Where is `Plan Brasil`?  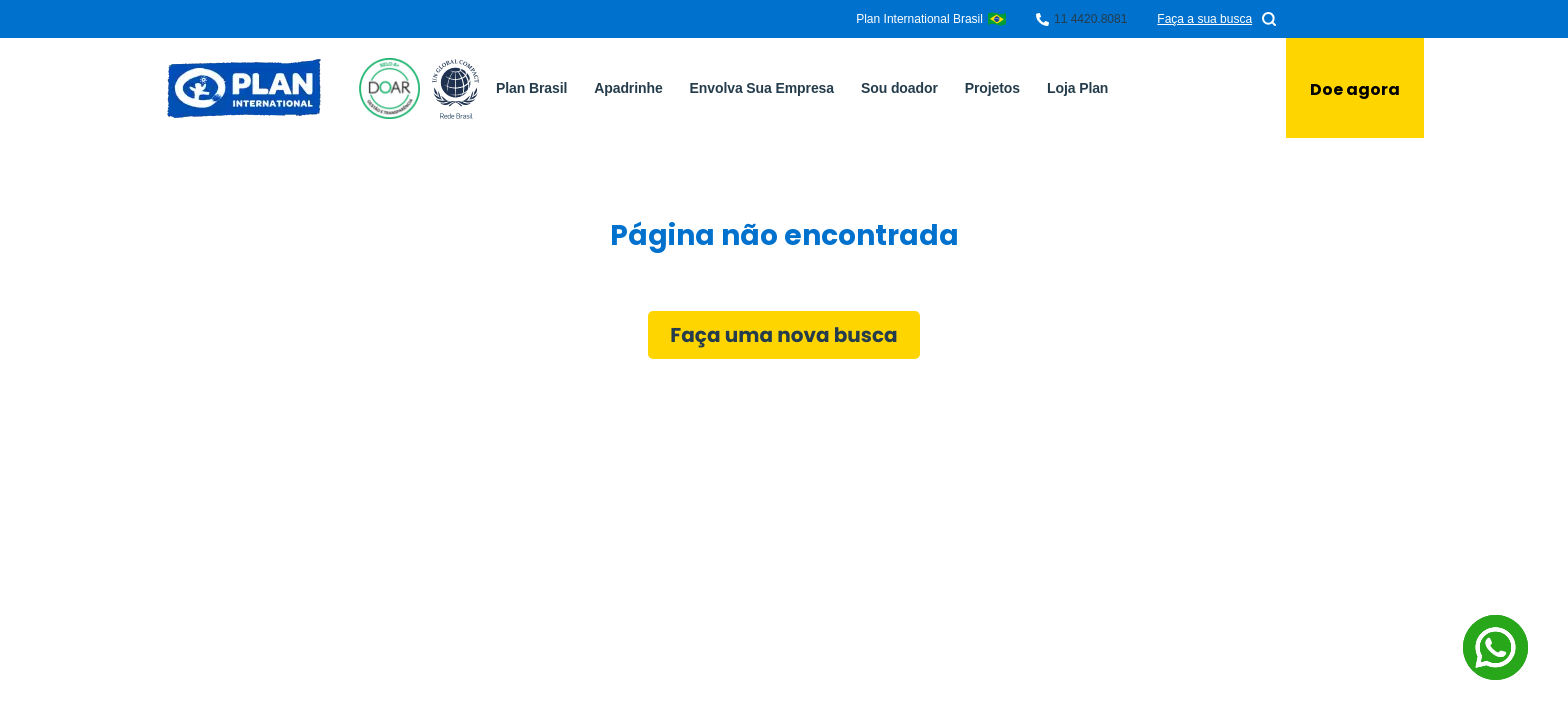
Plan Brasil is located at coordinates (531, 88).